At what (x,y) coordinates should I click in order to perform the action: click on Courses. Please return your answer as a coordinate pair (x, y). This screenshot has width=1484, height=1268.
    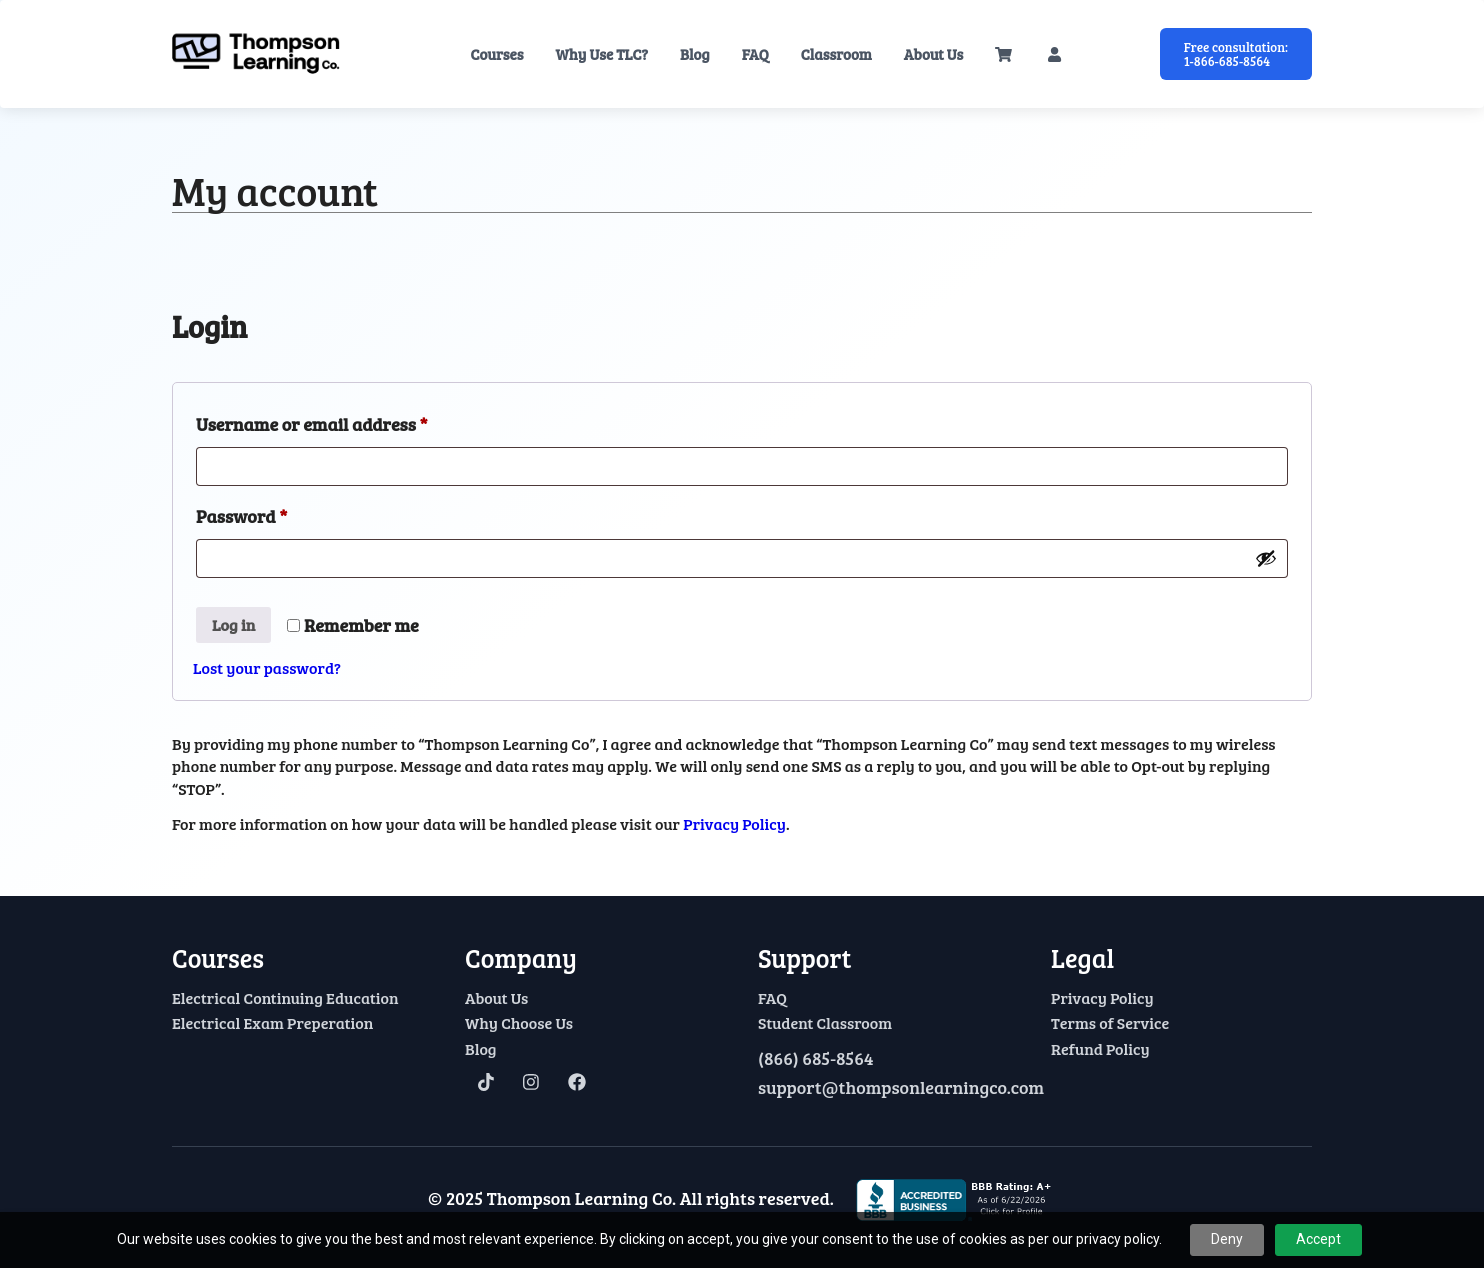
    Looking at the image, I should click on (496, 54).